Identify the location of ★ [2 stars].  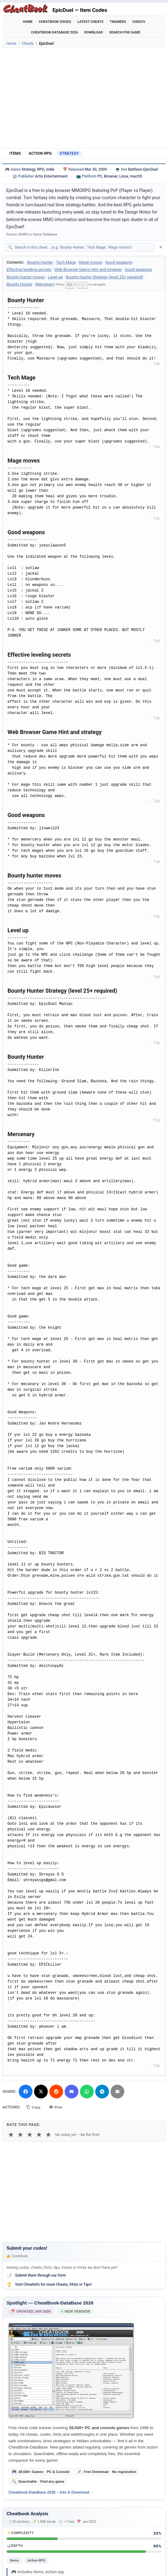
(20, 2134).